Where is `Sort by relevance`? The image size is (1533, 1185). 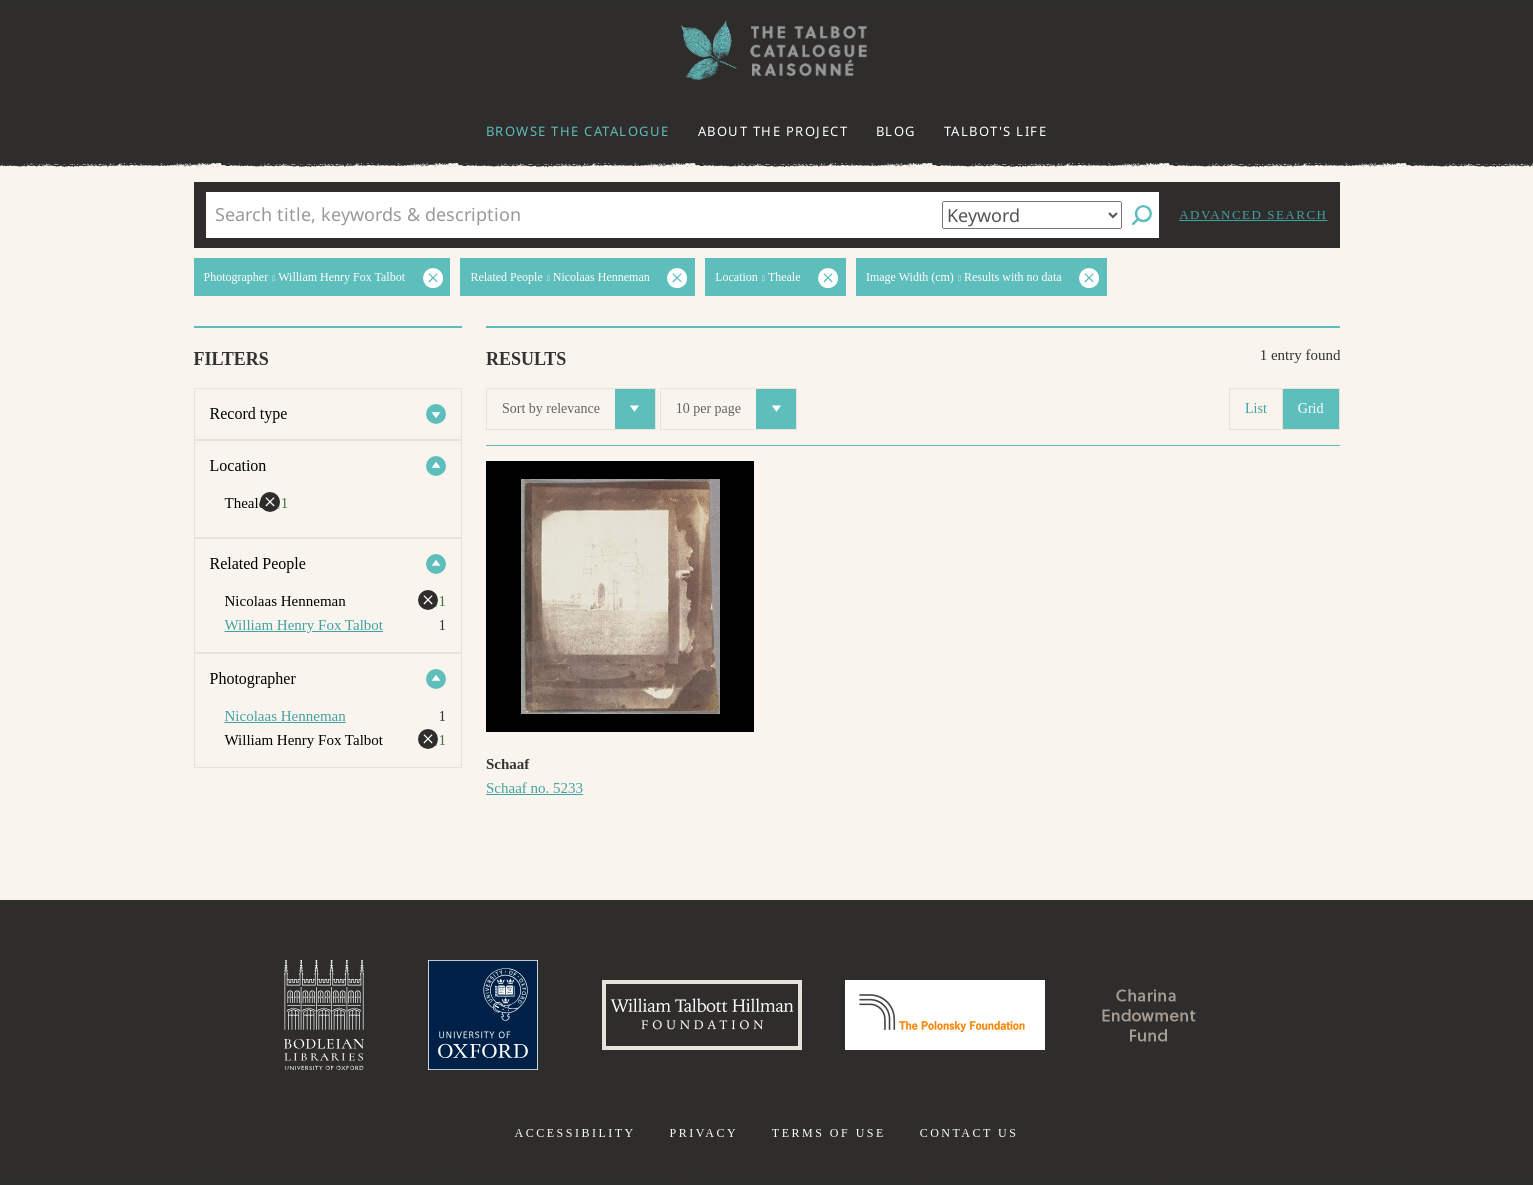 Sort by relevance is located at coordinates (578, 409).